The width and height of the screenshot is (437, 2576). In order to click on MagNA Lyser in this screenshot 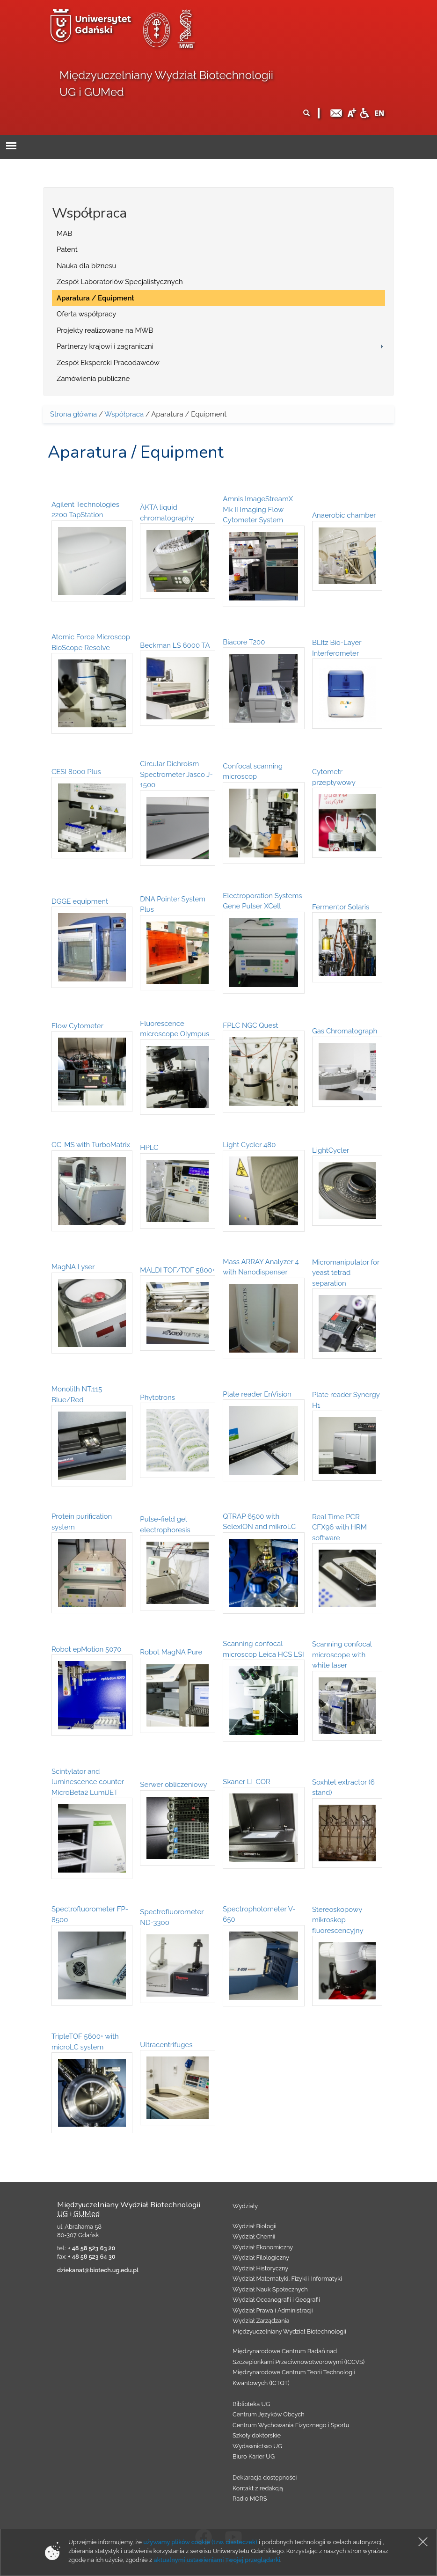, I will do `click(73, 1267)`.